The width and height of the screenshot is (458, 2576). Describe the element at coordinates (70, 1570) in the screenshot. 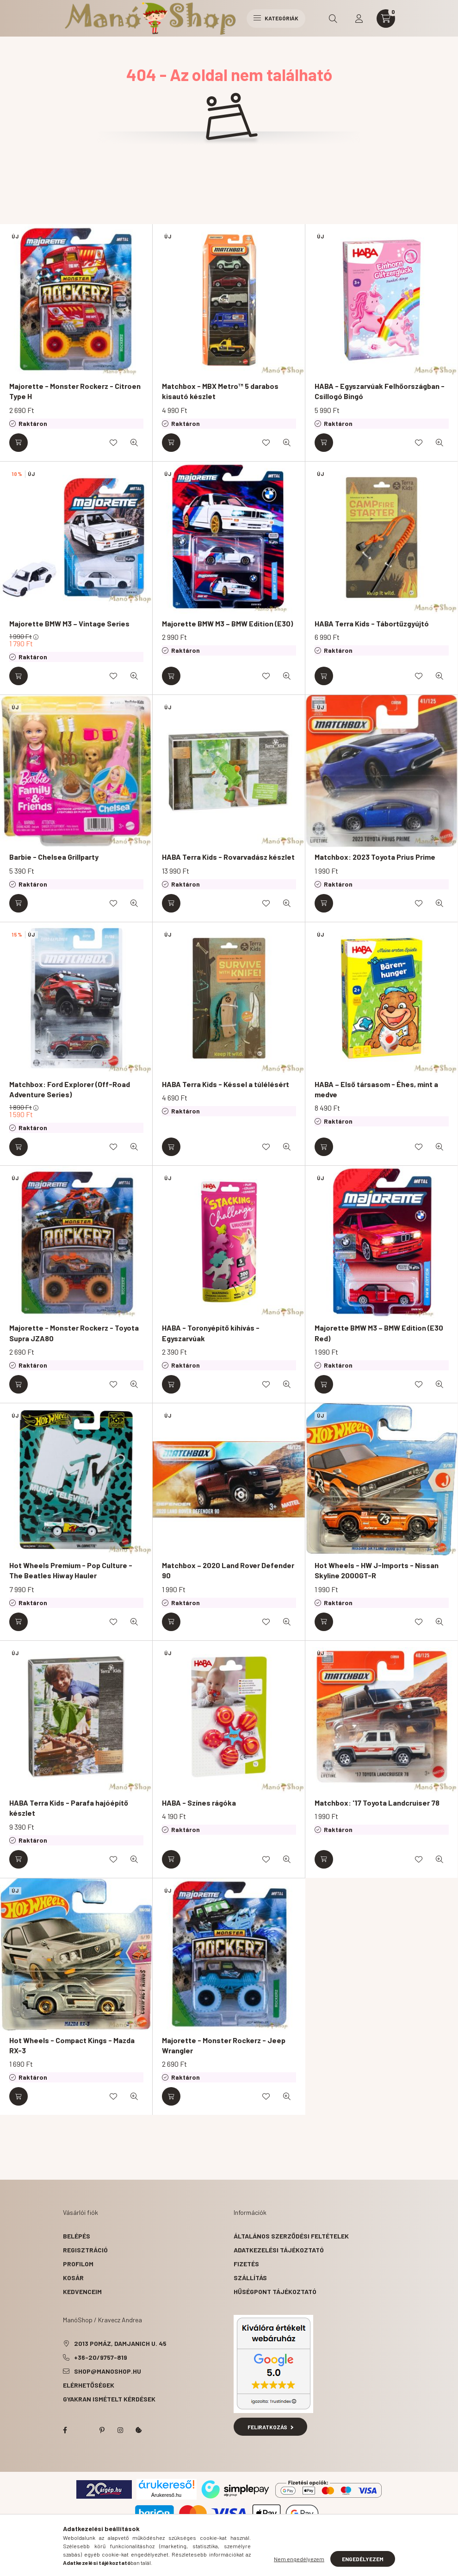

I see `Hot Wheels Premium - Pop Culture - The Beatles Hiway Hauler` at that location.